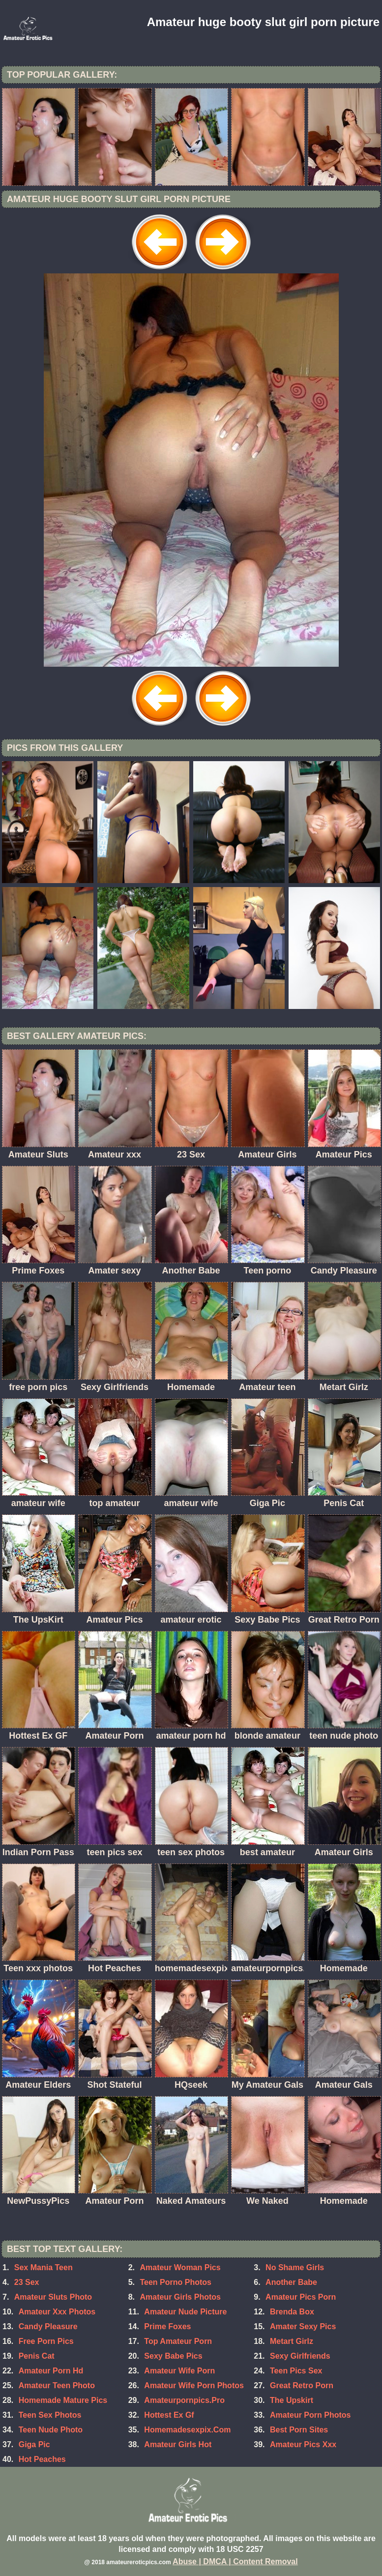  What do you see at coordinates (291, 2282) in the screenshot?
I see `Another Babe` at bounding box center [291, 2282].